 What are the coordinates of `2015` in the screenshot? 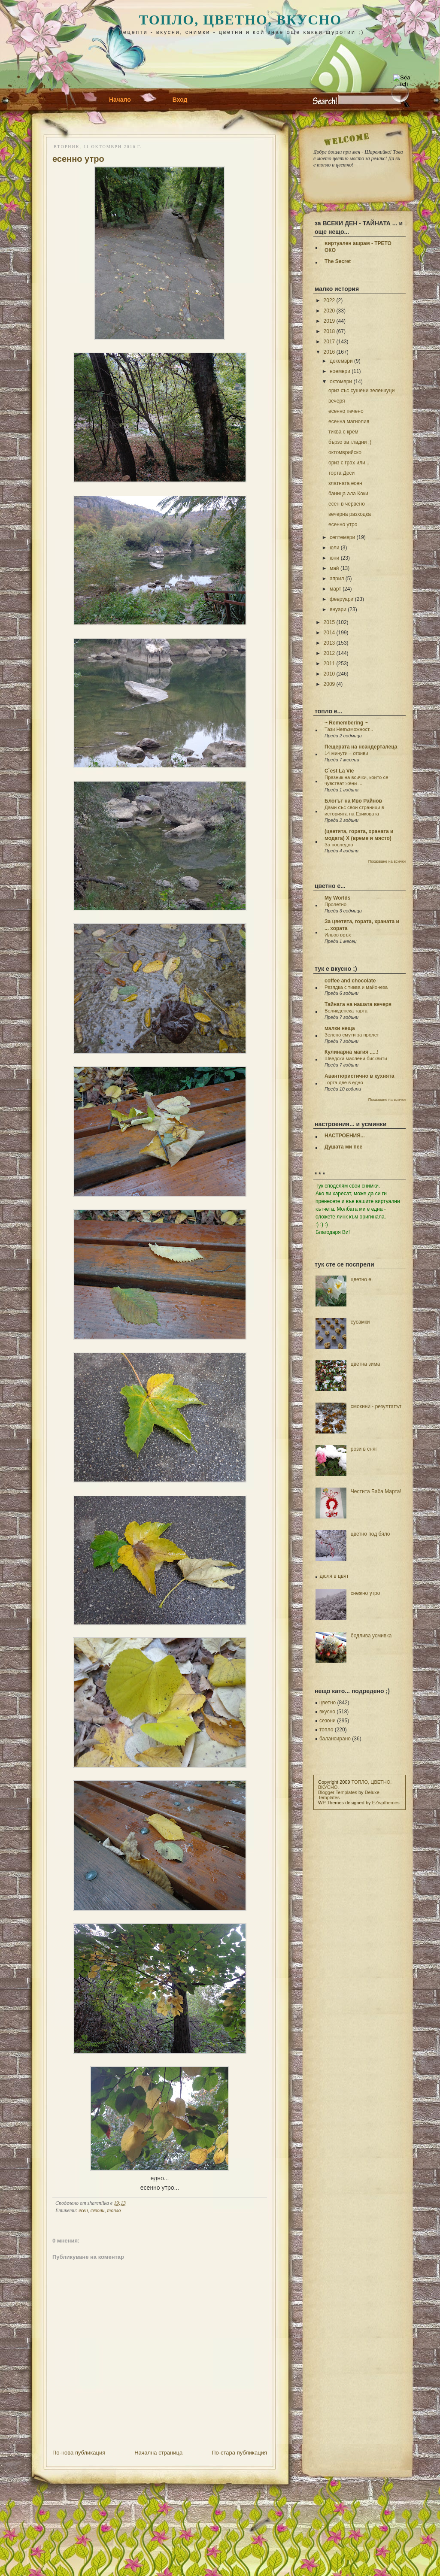 It's located at (329, 622).